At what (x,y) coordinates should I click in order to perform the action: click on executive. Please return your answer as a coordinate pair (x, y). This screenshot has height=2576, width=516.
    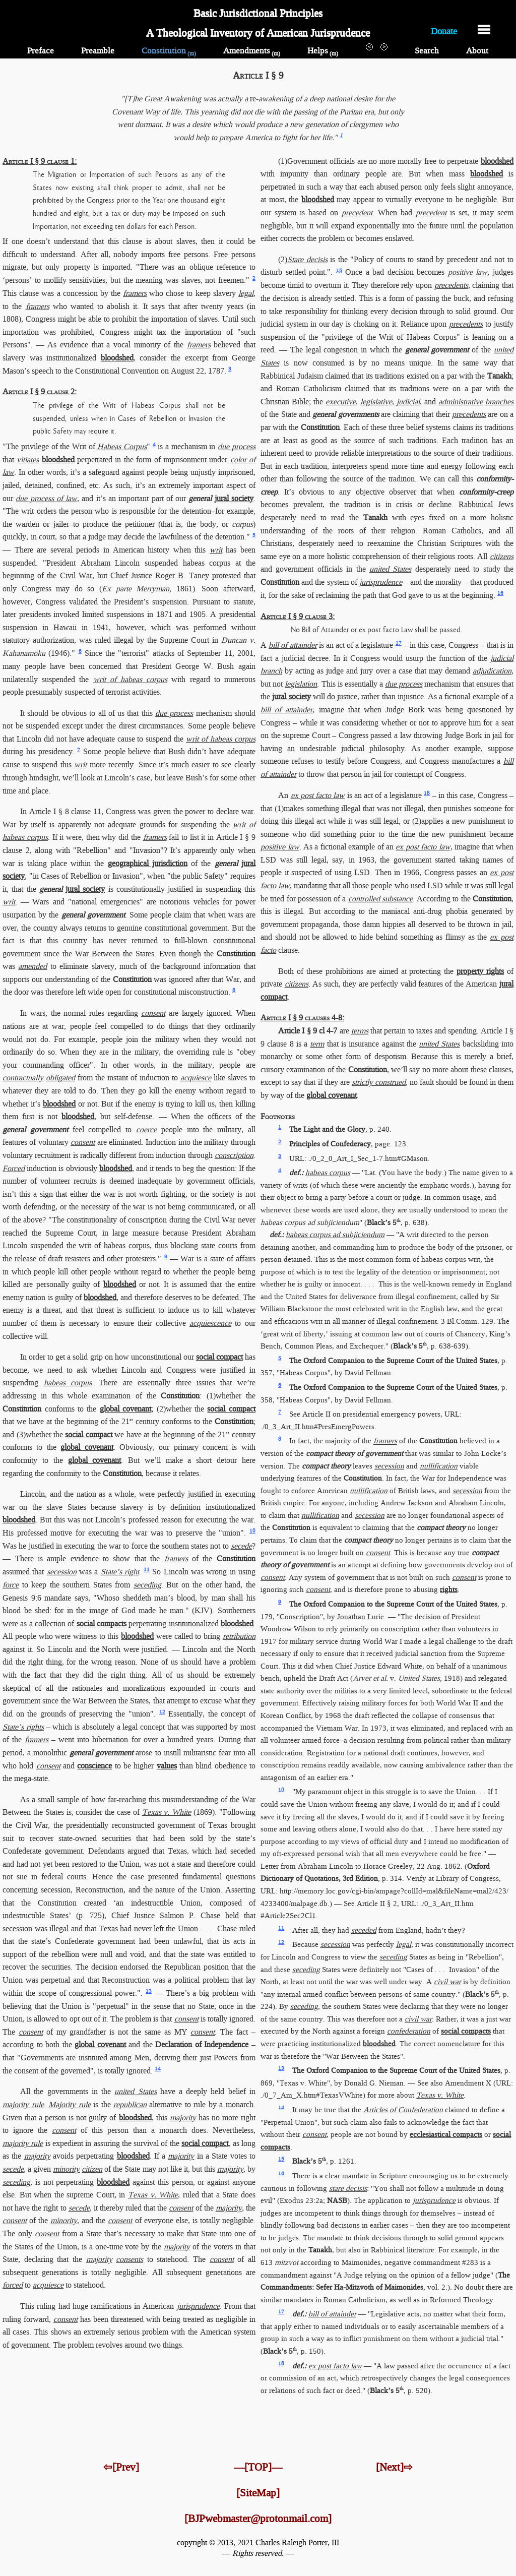
    Looking at the image, I should click on (341, 401).